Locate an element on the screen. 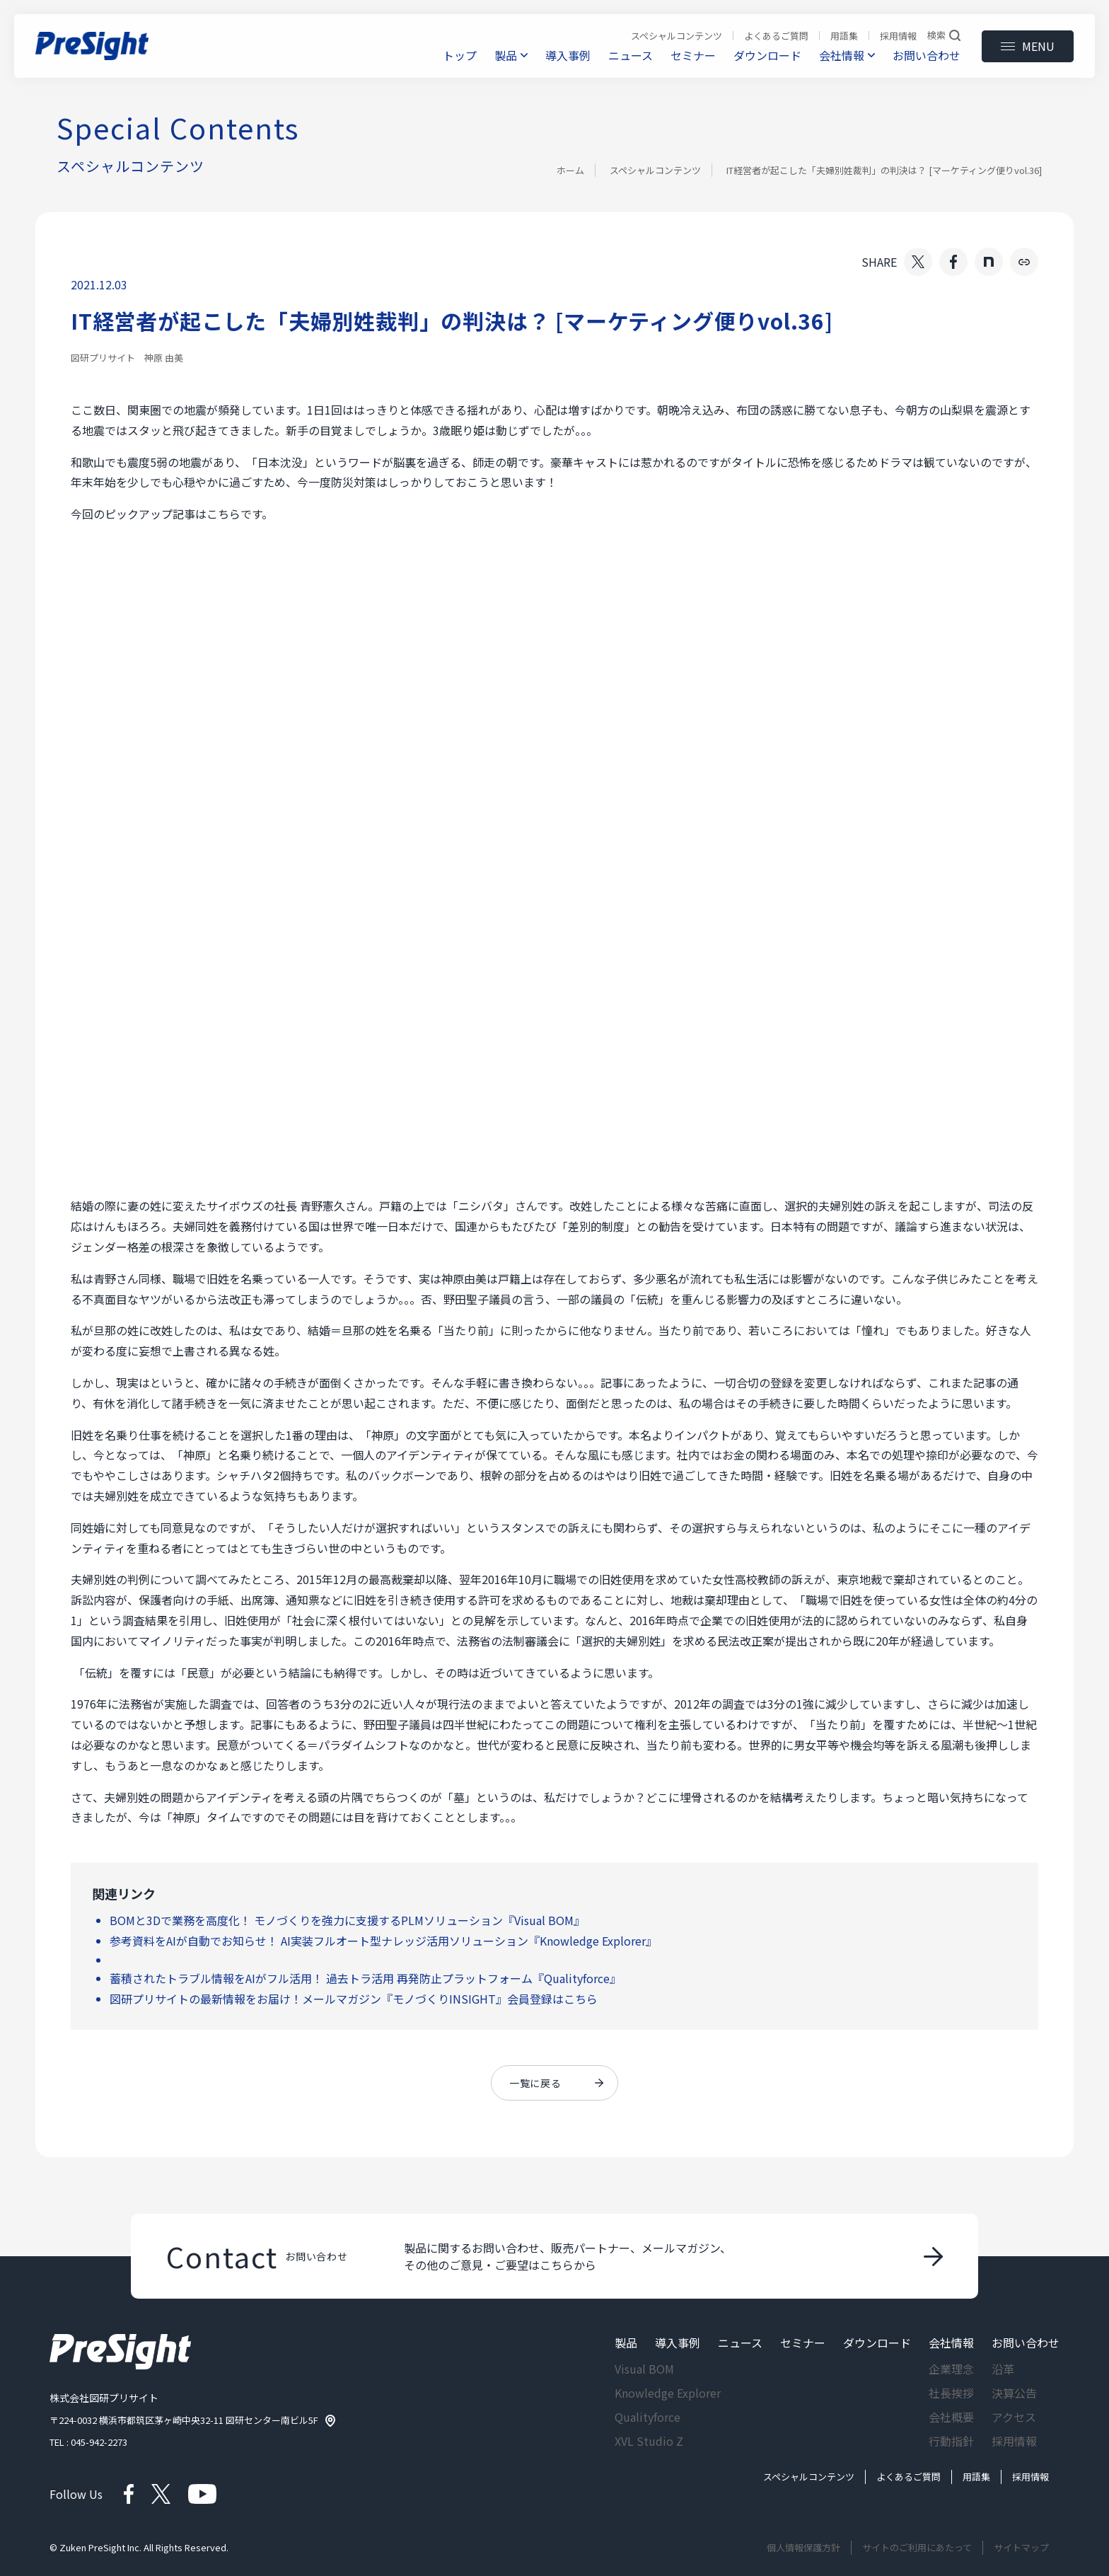  スペシャルコンテンツ is located at coordinates (655, 170).